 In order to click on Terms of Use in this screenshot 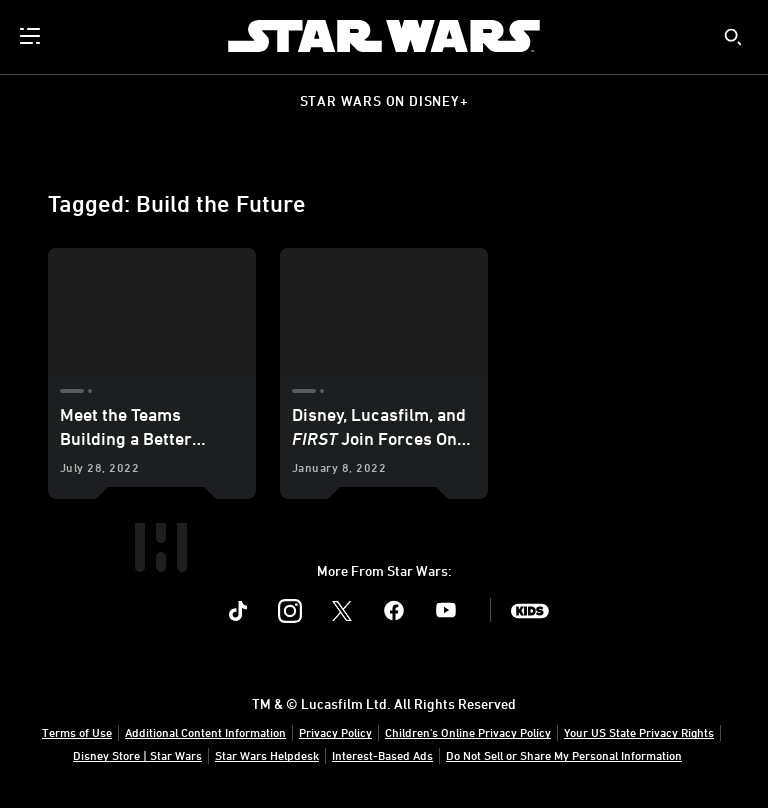, I will do `click(77, 732)`.